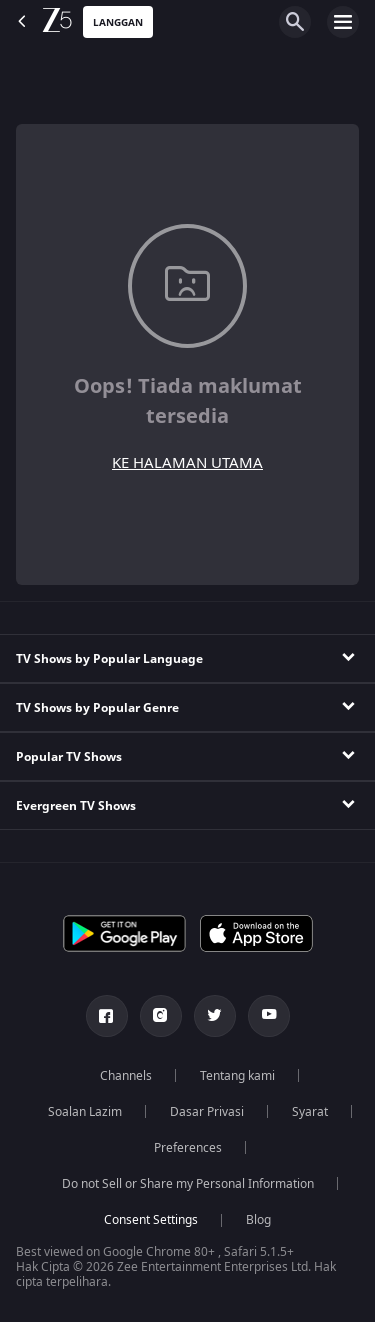 The width and height of the screenshot is (375, 1322). What do you see at coordinates (310, 1112) in the screenshot?
I see `Syarat` at bounding box center [310, 1112].